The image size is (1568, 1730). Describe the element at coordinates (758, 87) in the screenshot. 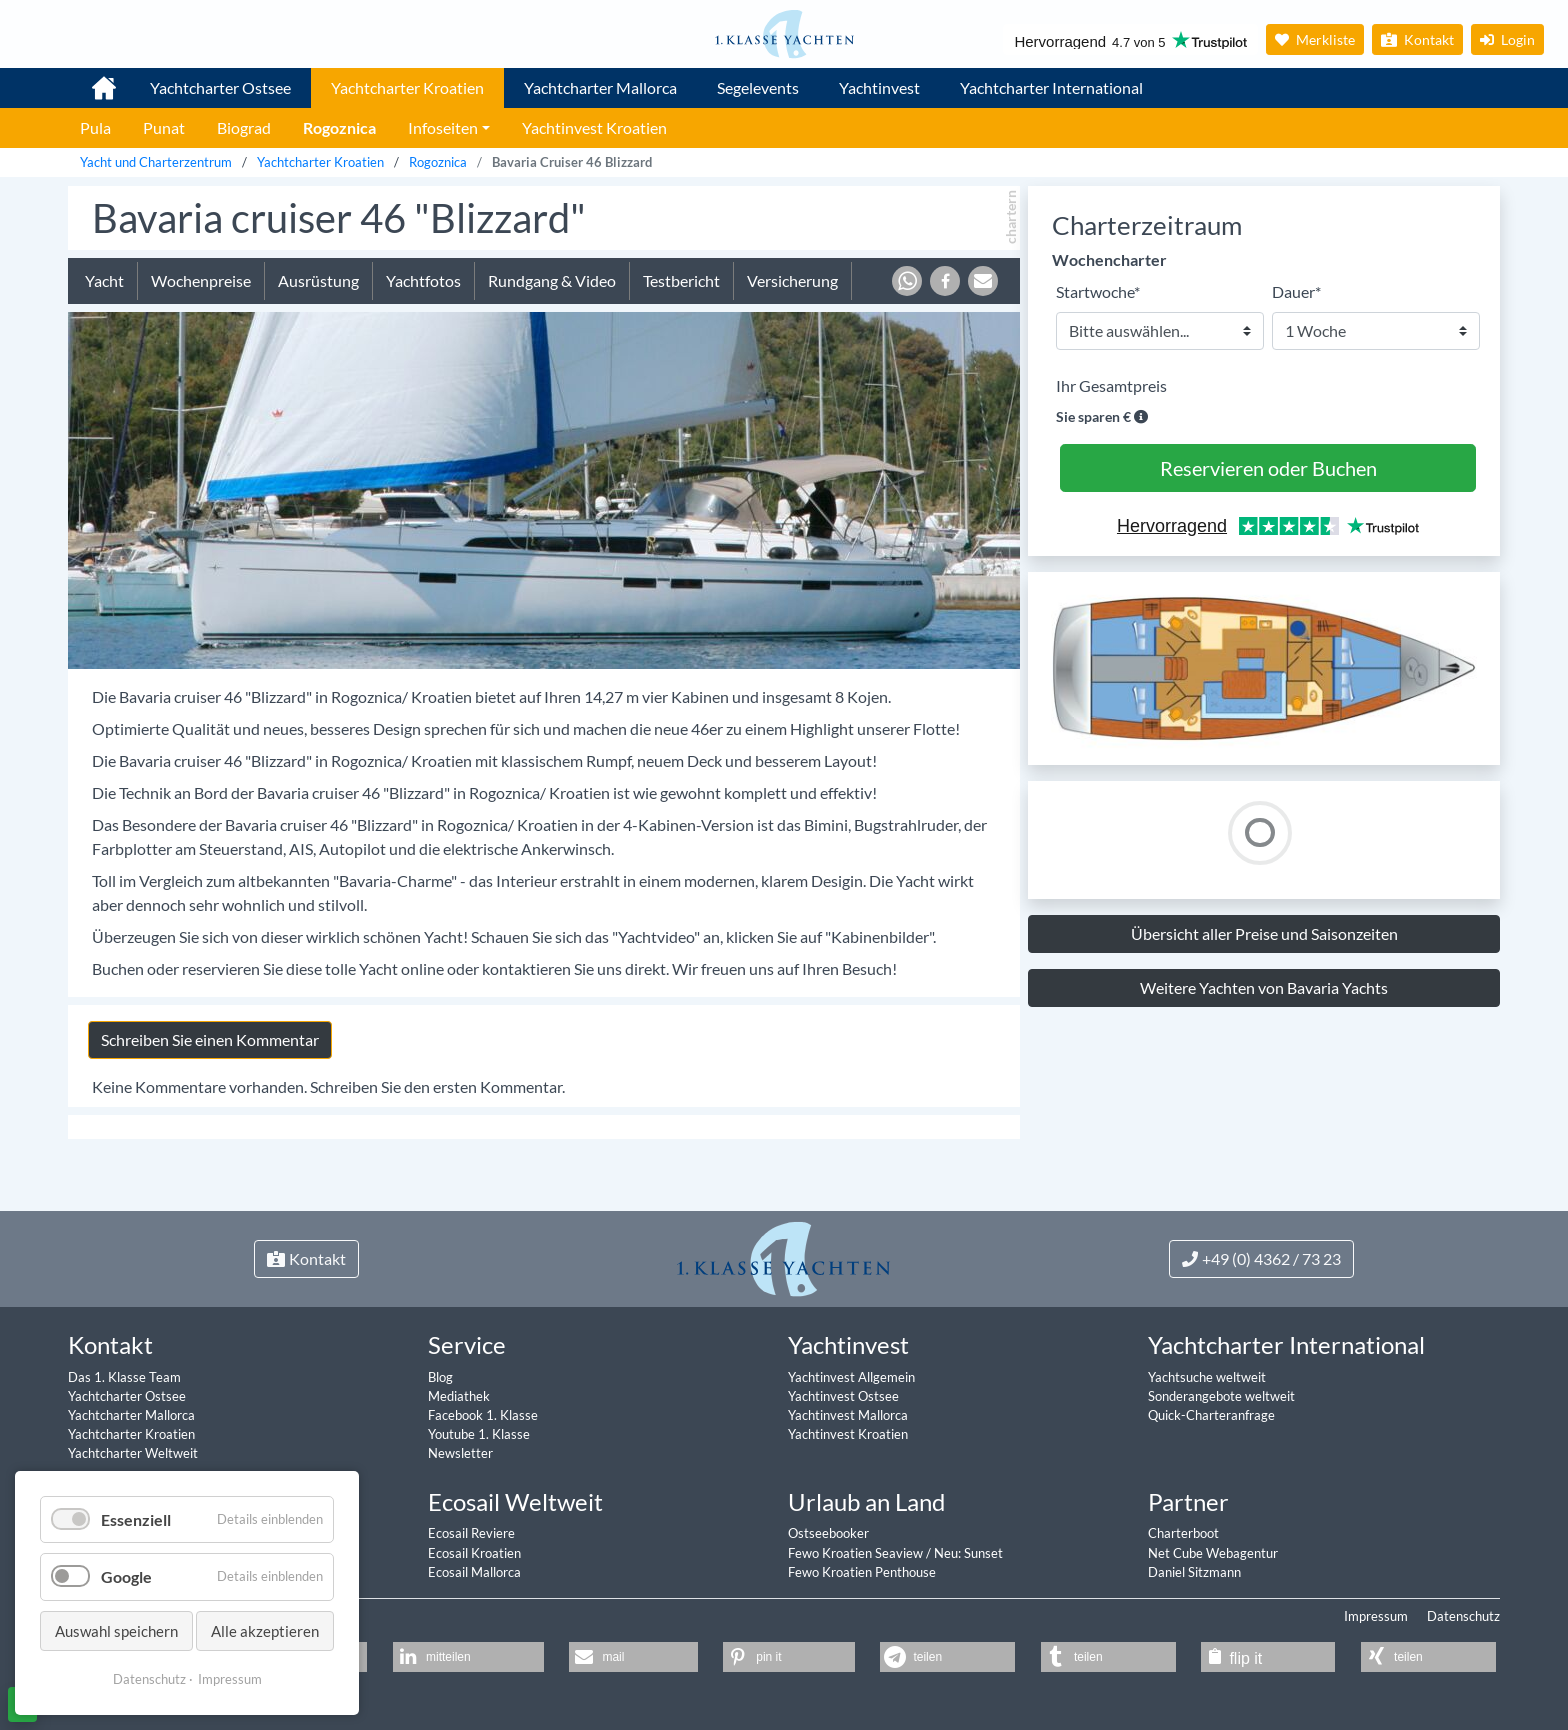

I see `Segelevents` at that location.